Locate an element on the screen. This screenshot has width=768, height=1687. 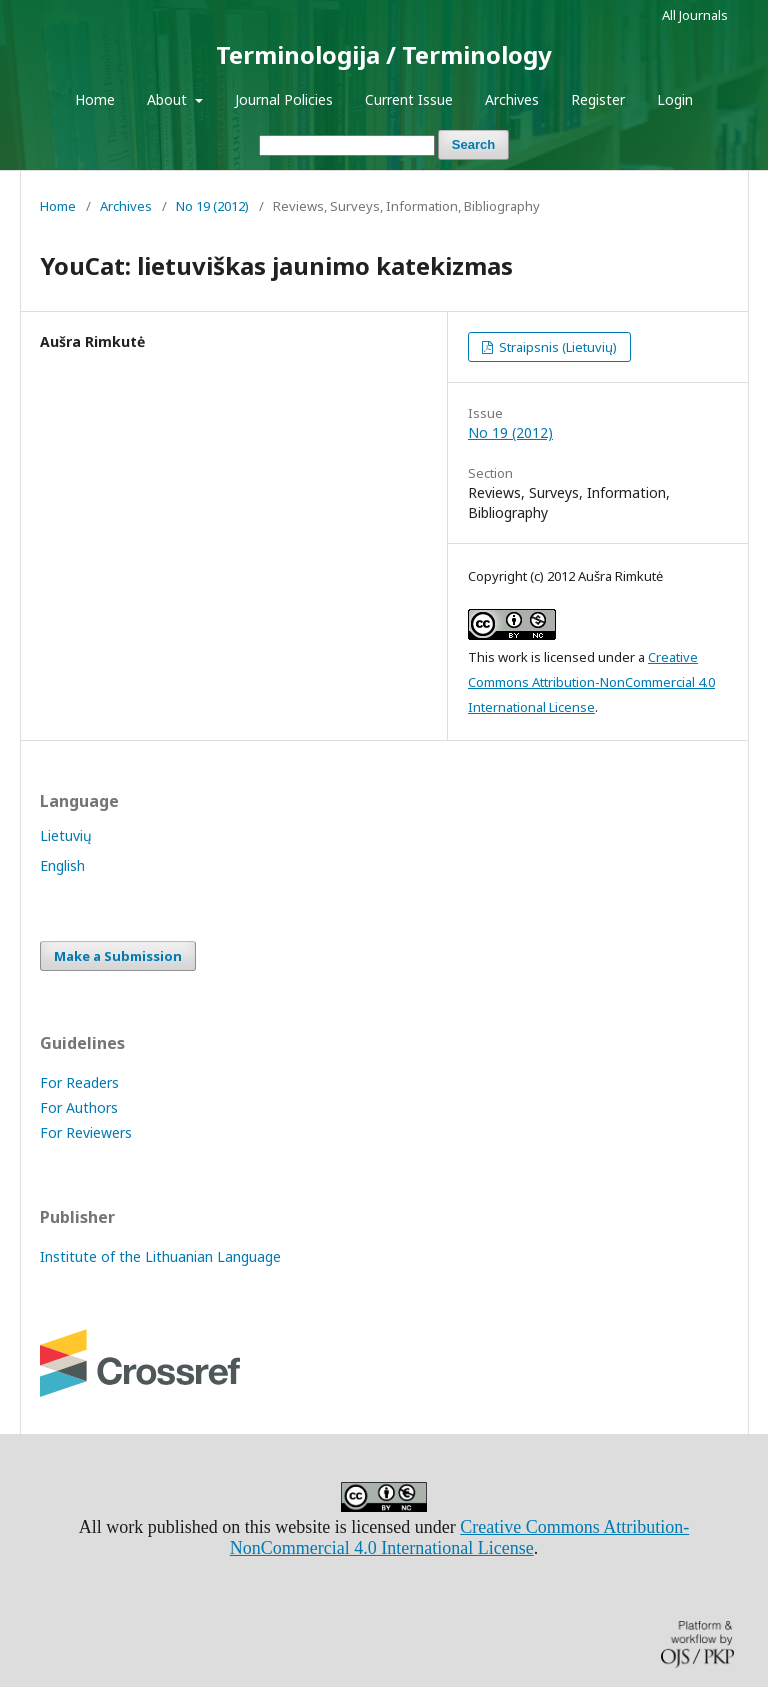
Archives is located at coordinates (512, 99).